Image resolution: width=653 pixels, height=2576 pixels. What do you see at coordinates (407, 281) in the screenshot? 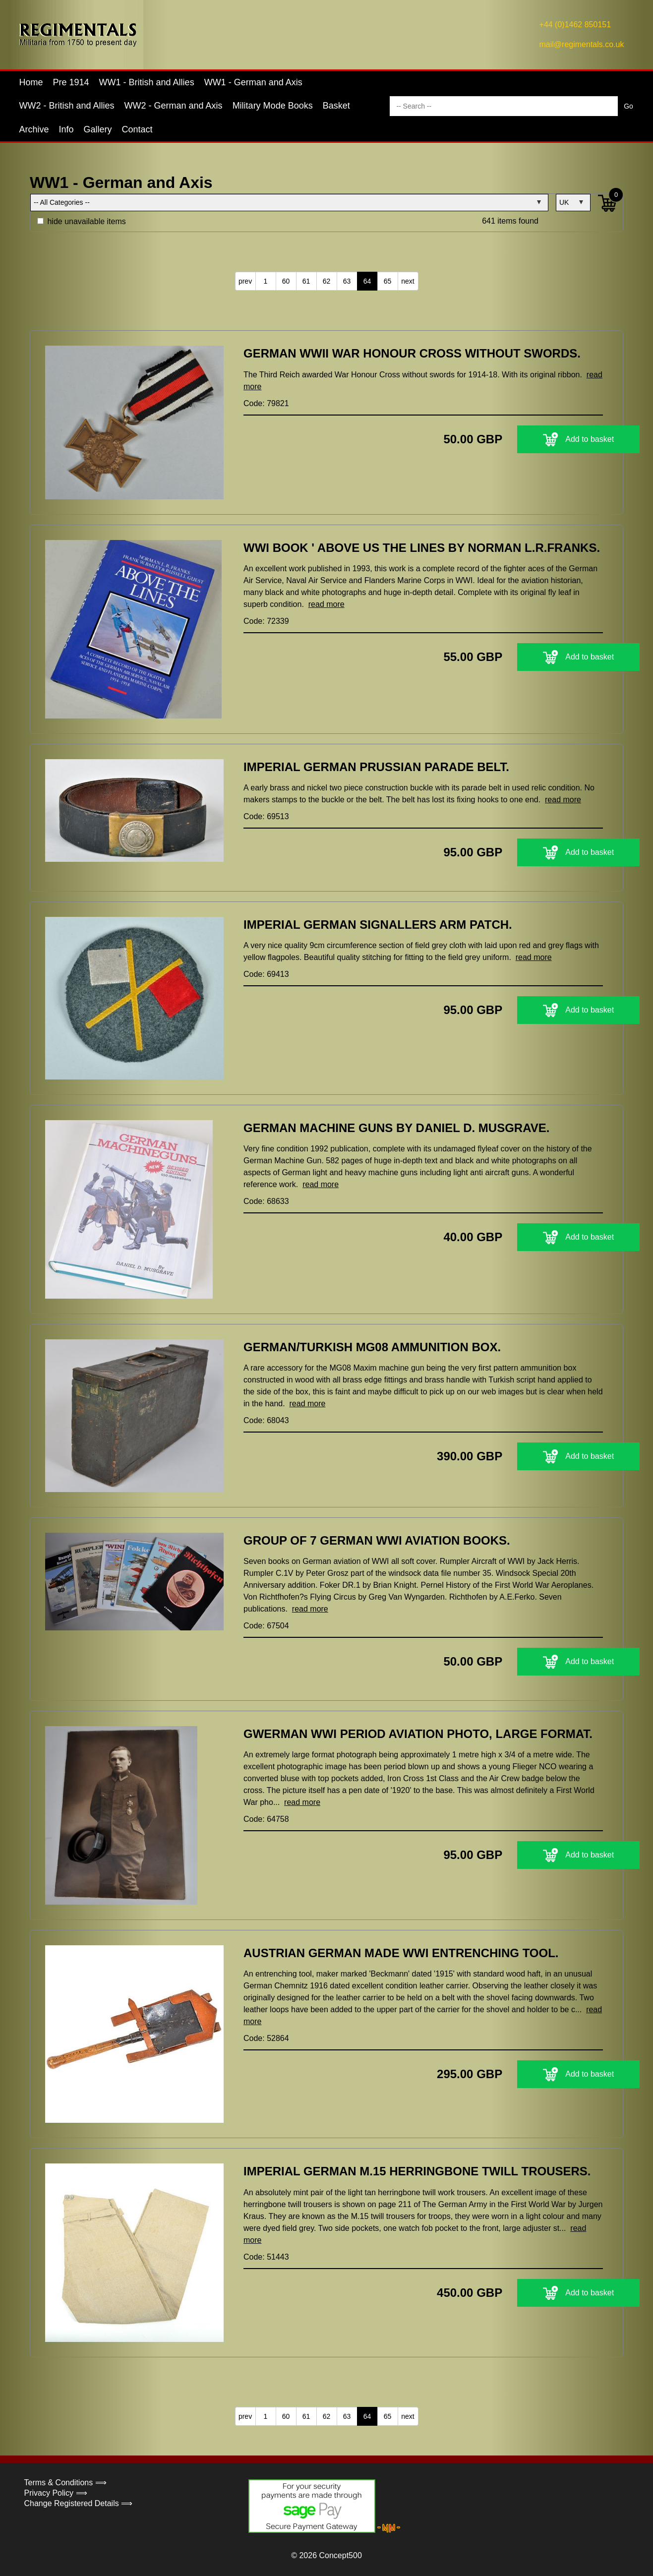
I see `next` at bounding box center [407, 281].